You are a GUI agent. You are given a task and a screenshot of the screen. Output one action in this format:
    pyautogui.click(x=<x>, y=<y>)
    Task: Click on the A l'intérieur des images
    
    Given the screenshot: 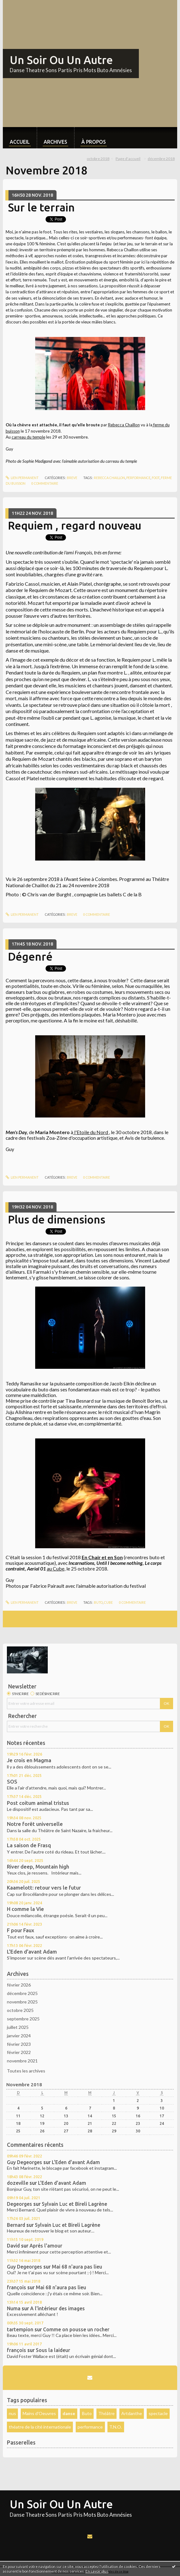 What is the action you would take?
    pyautogui.click(x=57, y=2308)
    